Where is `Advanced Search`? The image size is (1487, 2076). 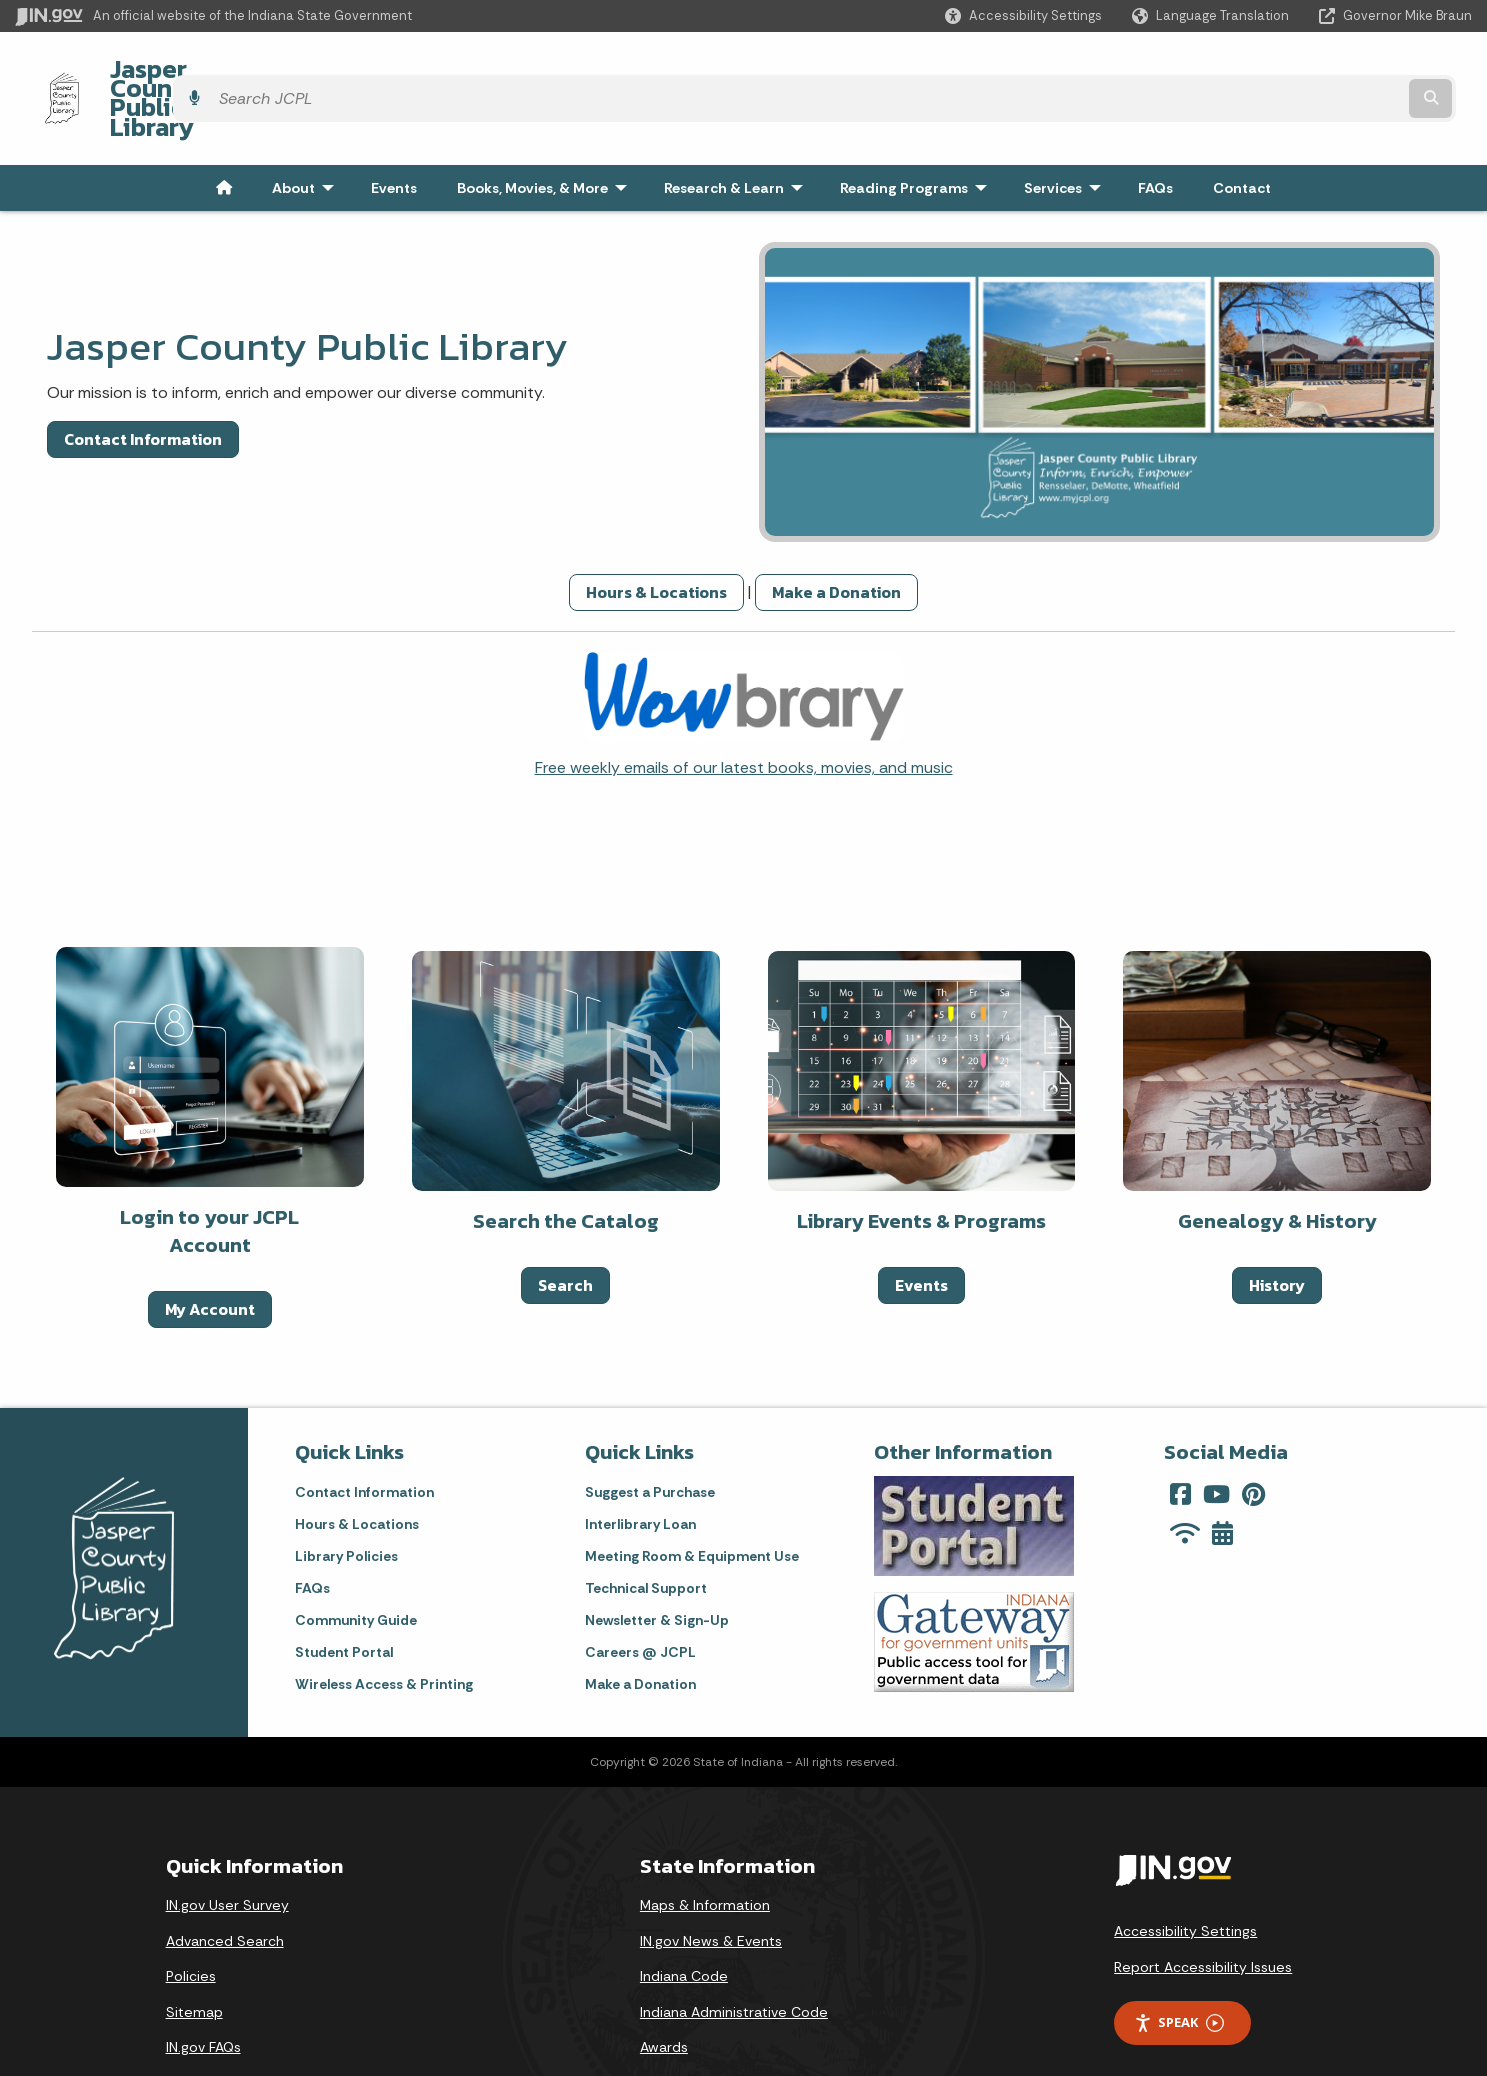 Advanced Search is located at coordinates (225, 1887).